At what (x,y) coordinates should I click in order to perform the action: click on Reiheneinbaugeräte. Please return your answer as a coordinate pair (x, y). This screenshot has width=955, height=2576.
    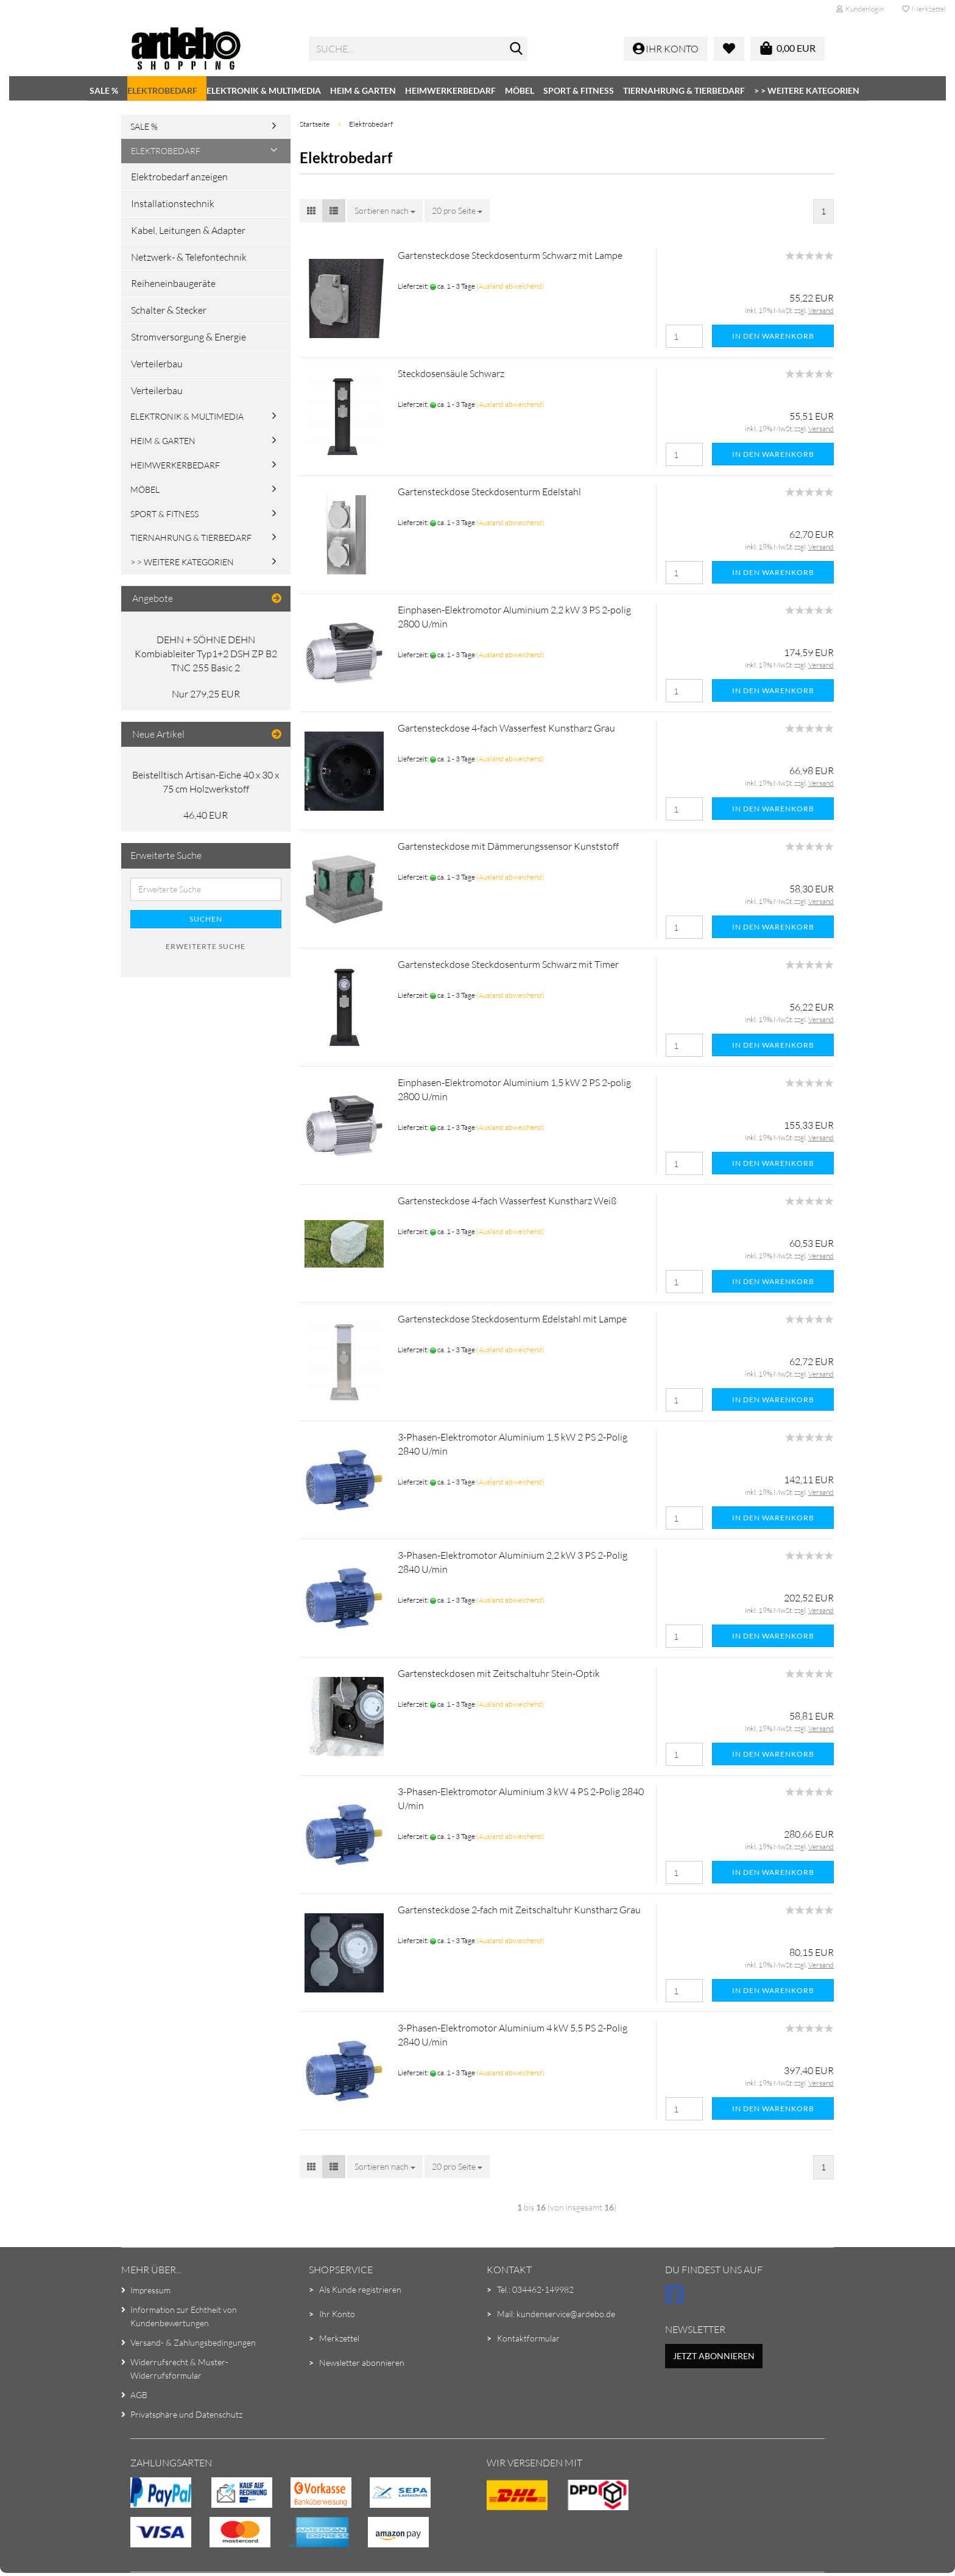
    Looking at the image, I should click on (173, 283).